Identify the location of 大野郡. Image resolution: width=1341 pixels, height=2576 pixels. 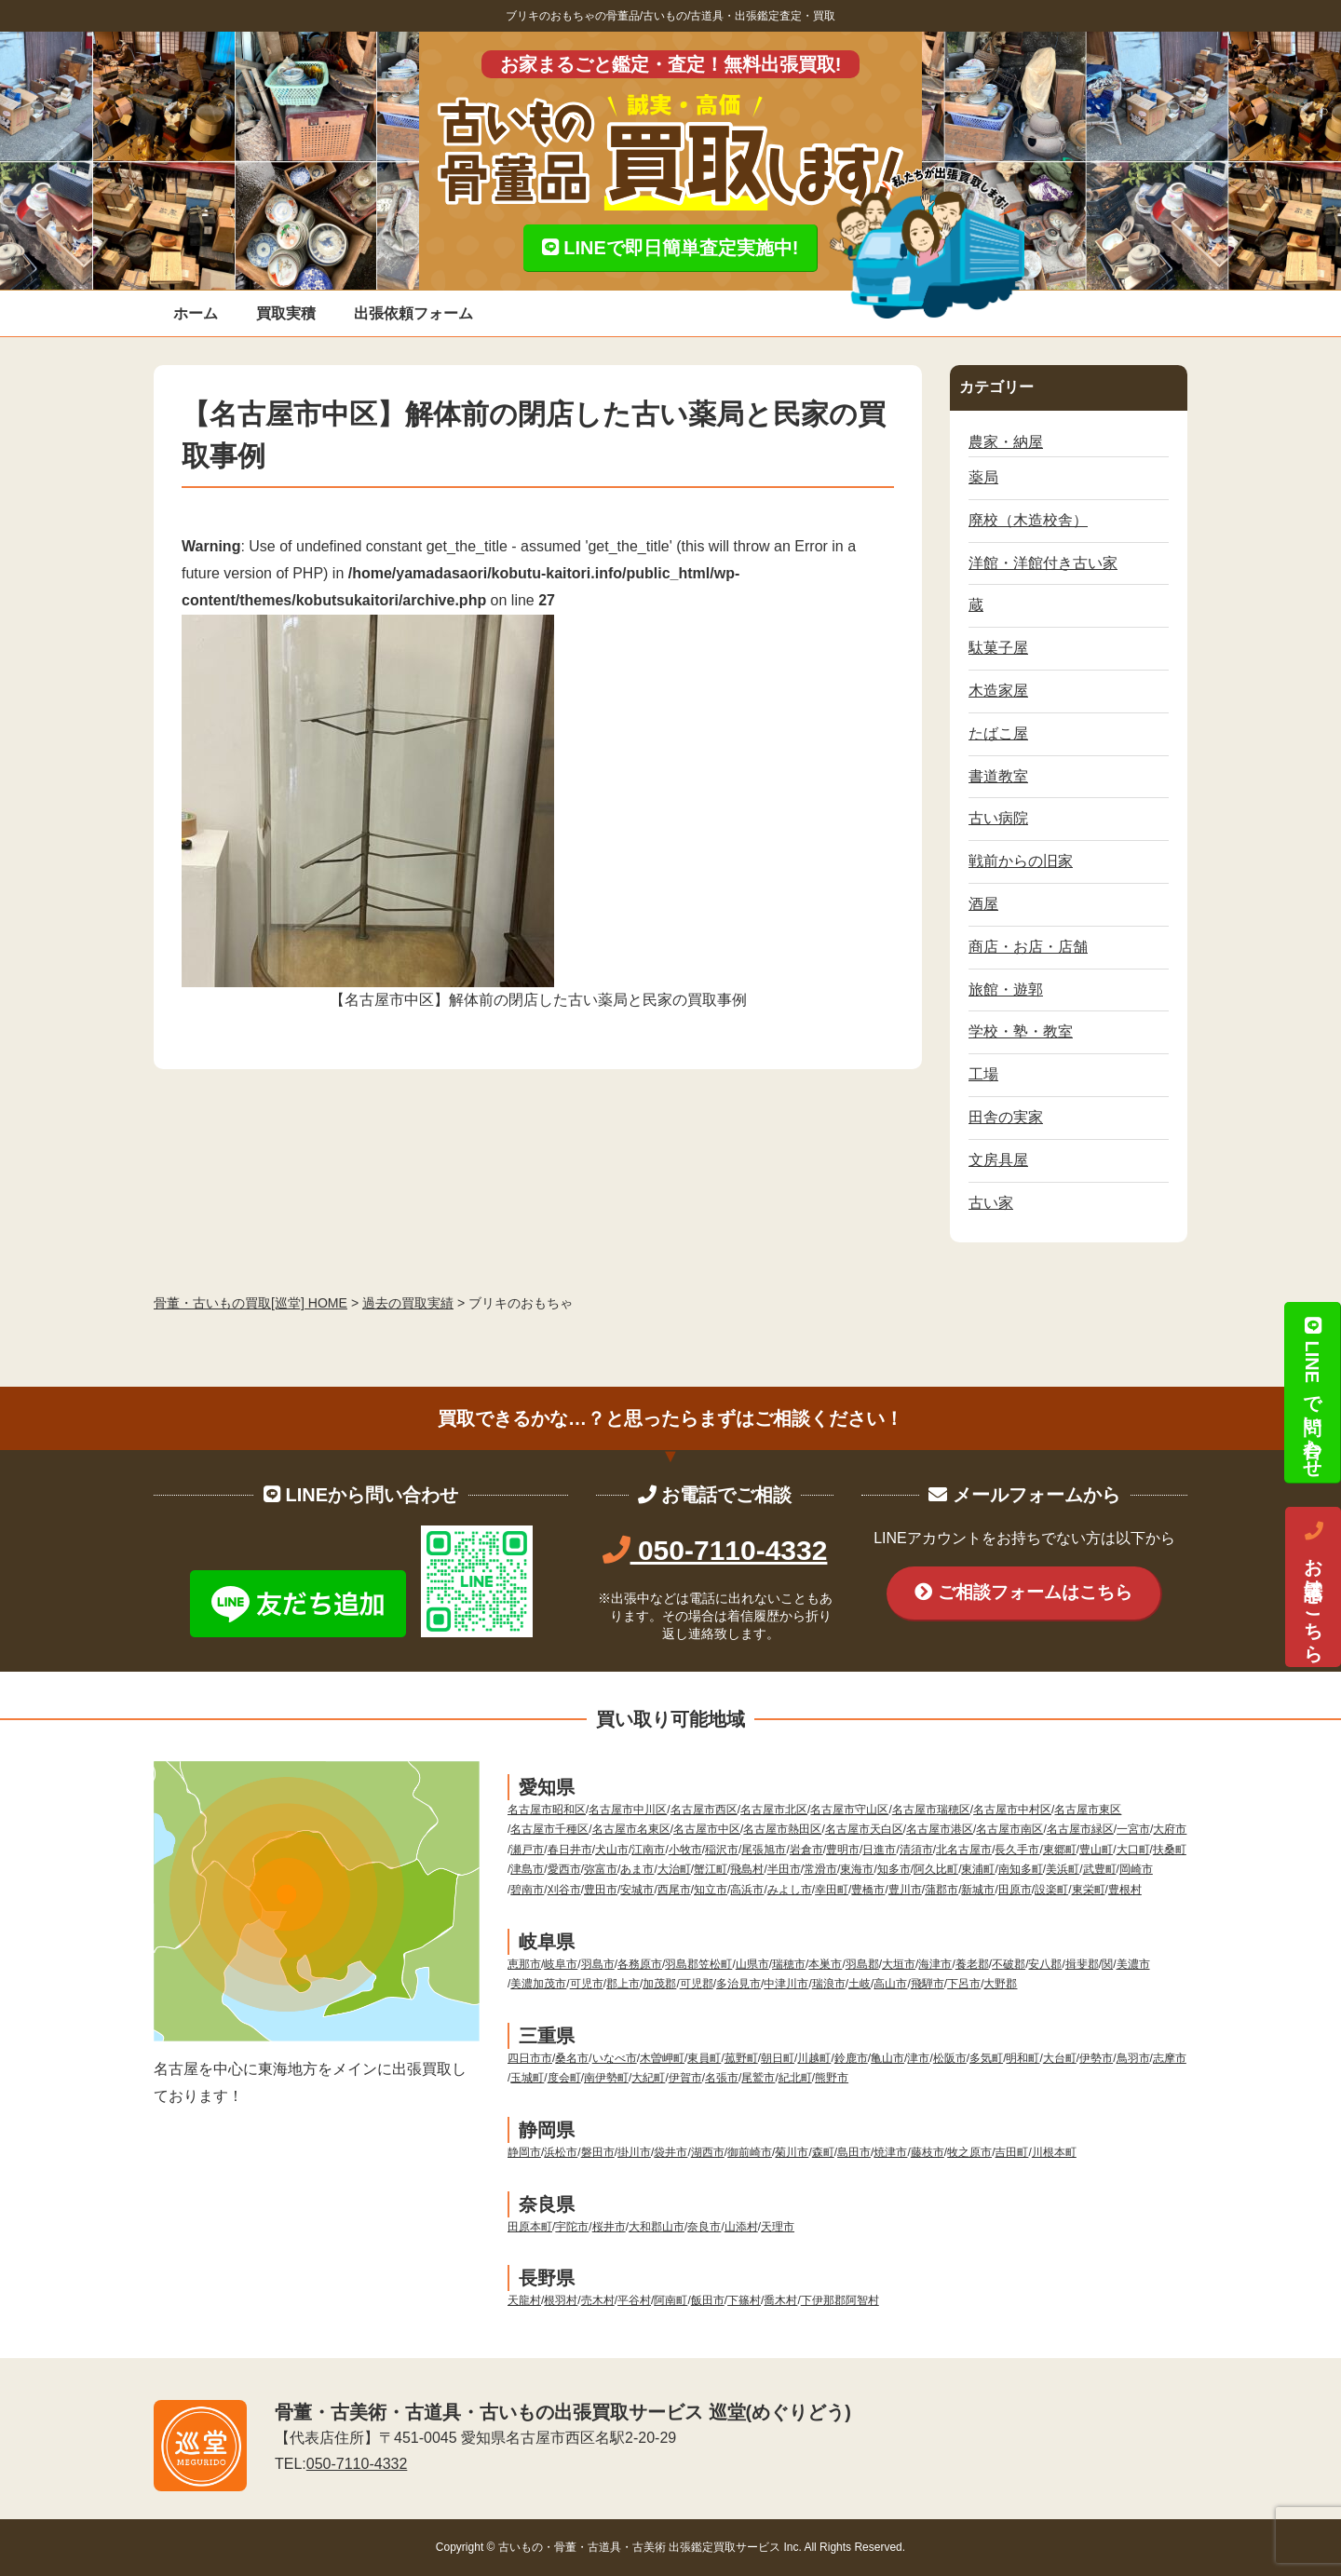
(1000, 1983).